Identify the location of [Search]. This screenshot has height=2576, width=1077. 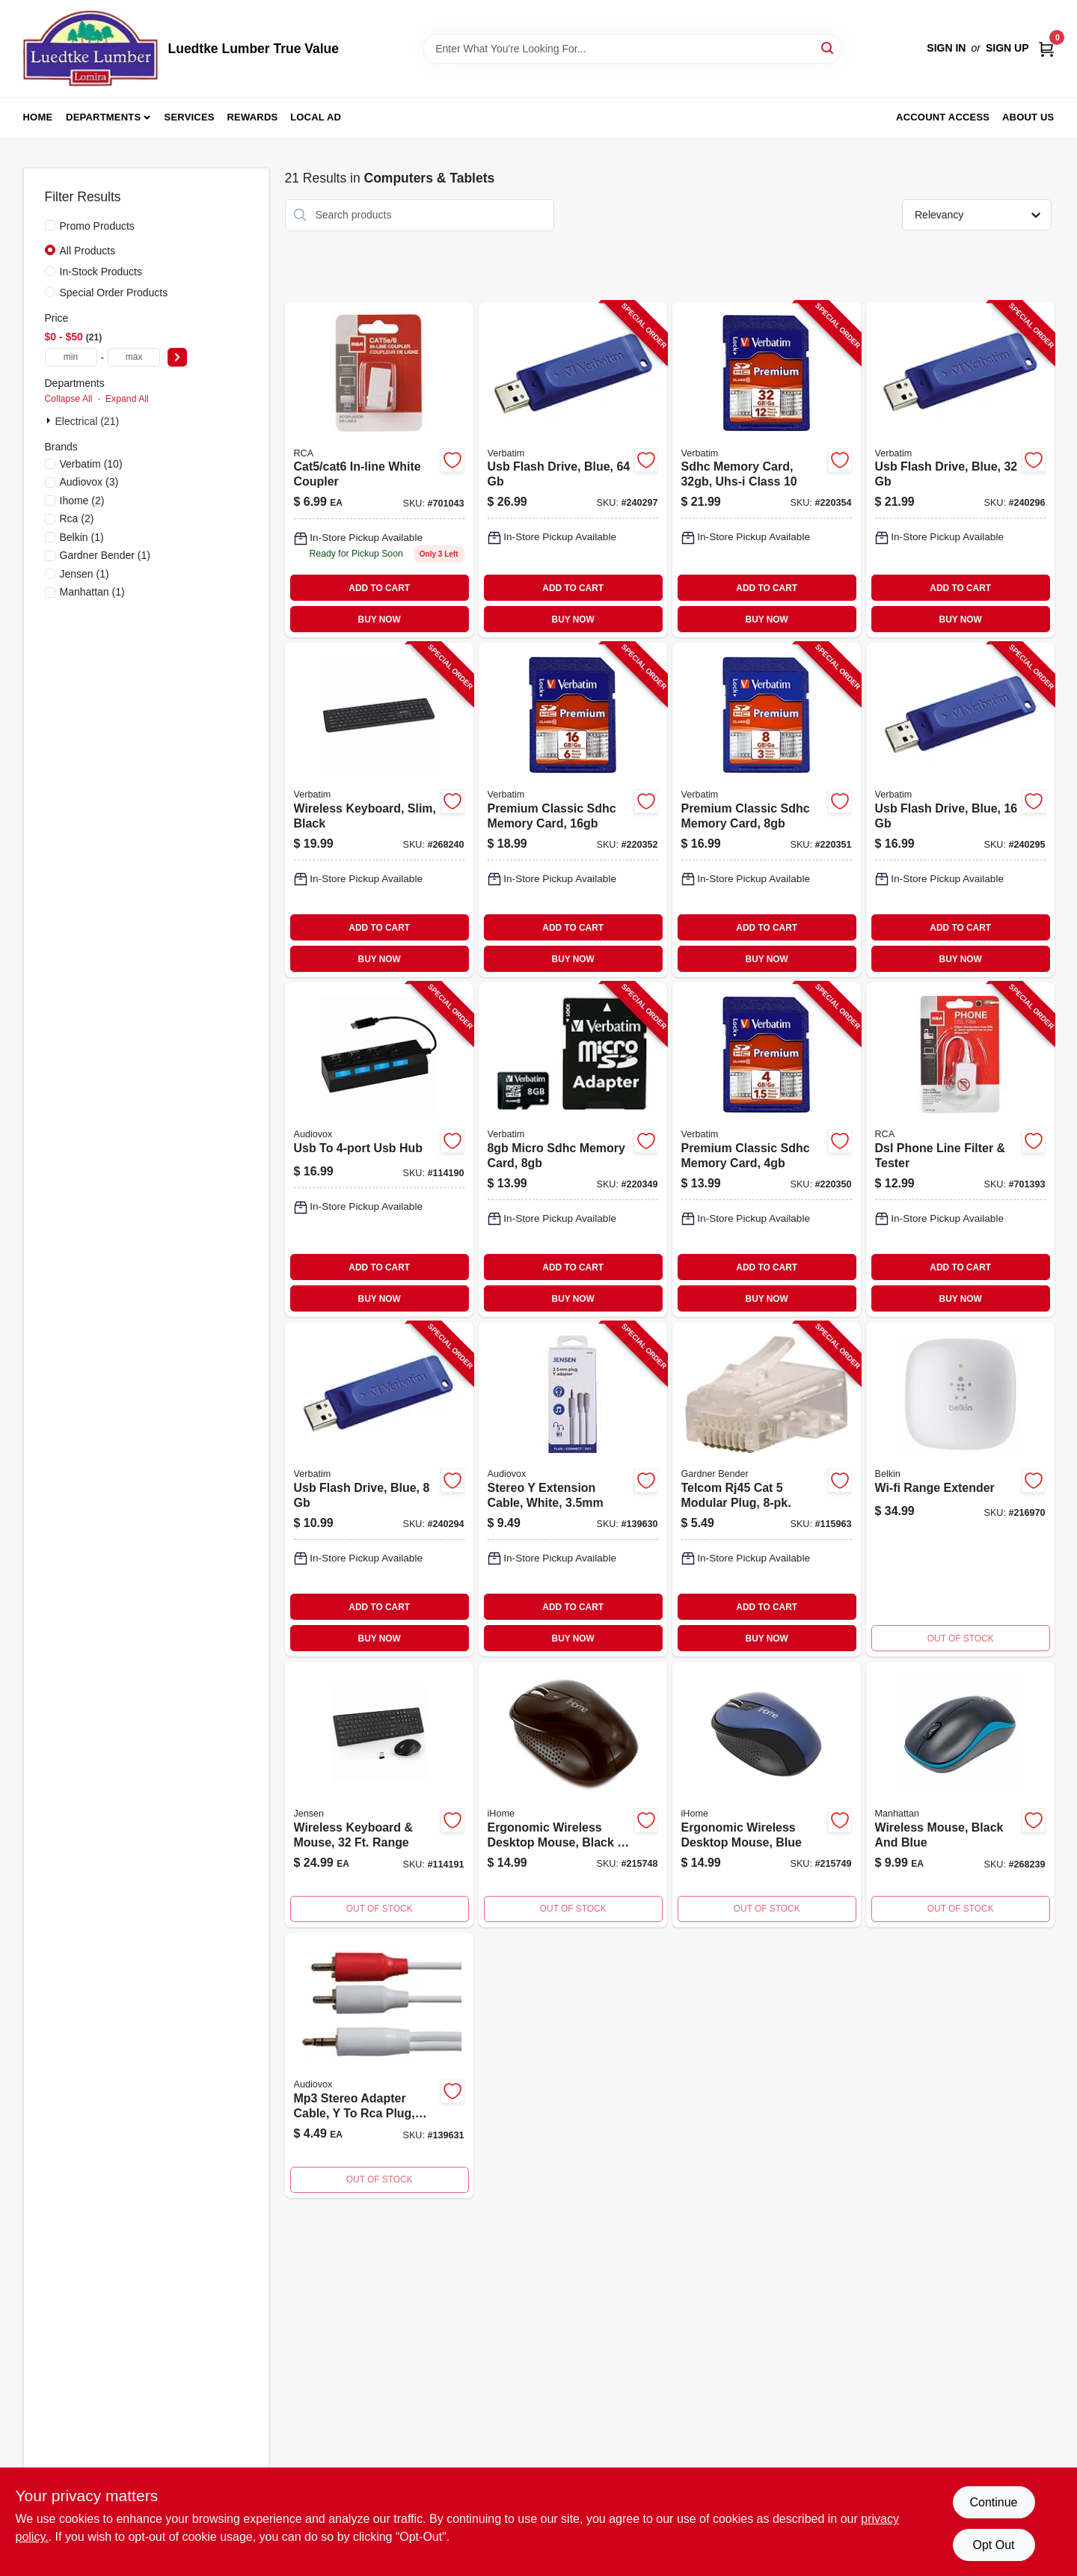
(828, 47).